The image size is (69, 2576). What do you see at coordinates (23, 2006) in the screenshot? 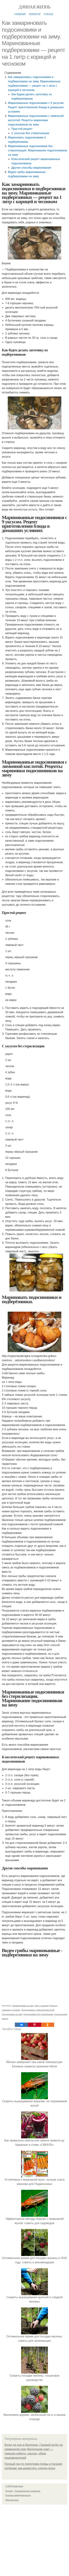
I see `Подберезовики на зиму` at bounding box center [23, 2006].